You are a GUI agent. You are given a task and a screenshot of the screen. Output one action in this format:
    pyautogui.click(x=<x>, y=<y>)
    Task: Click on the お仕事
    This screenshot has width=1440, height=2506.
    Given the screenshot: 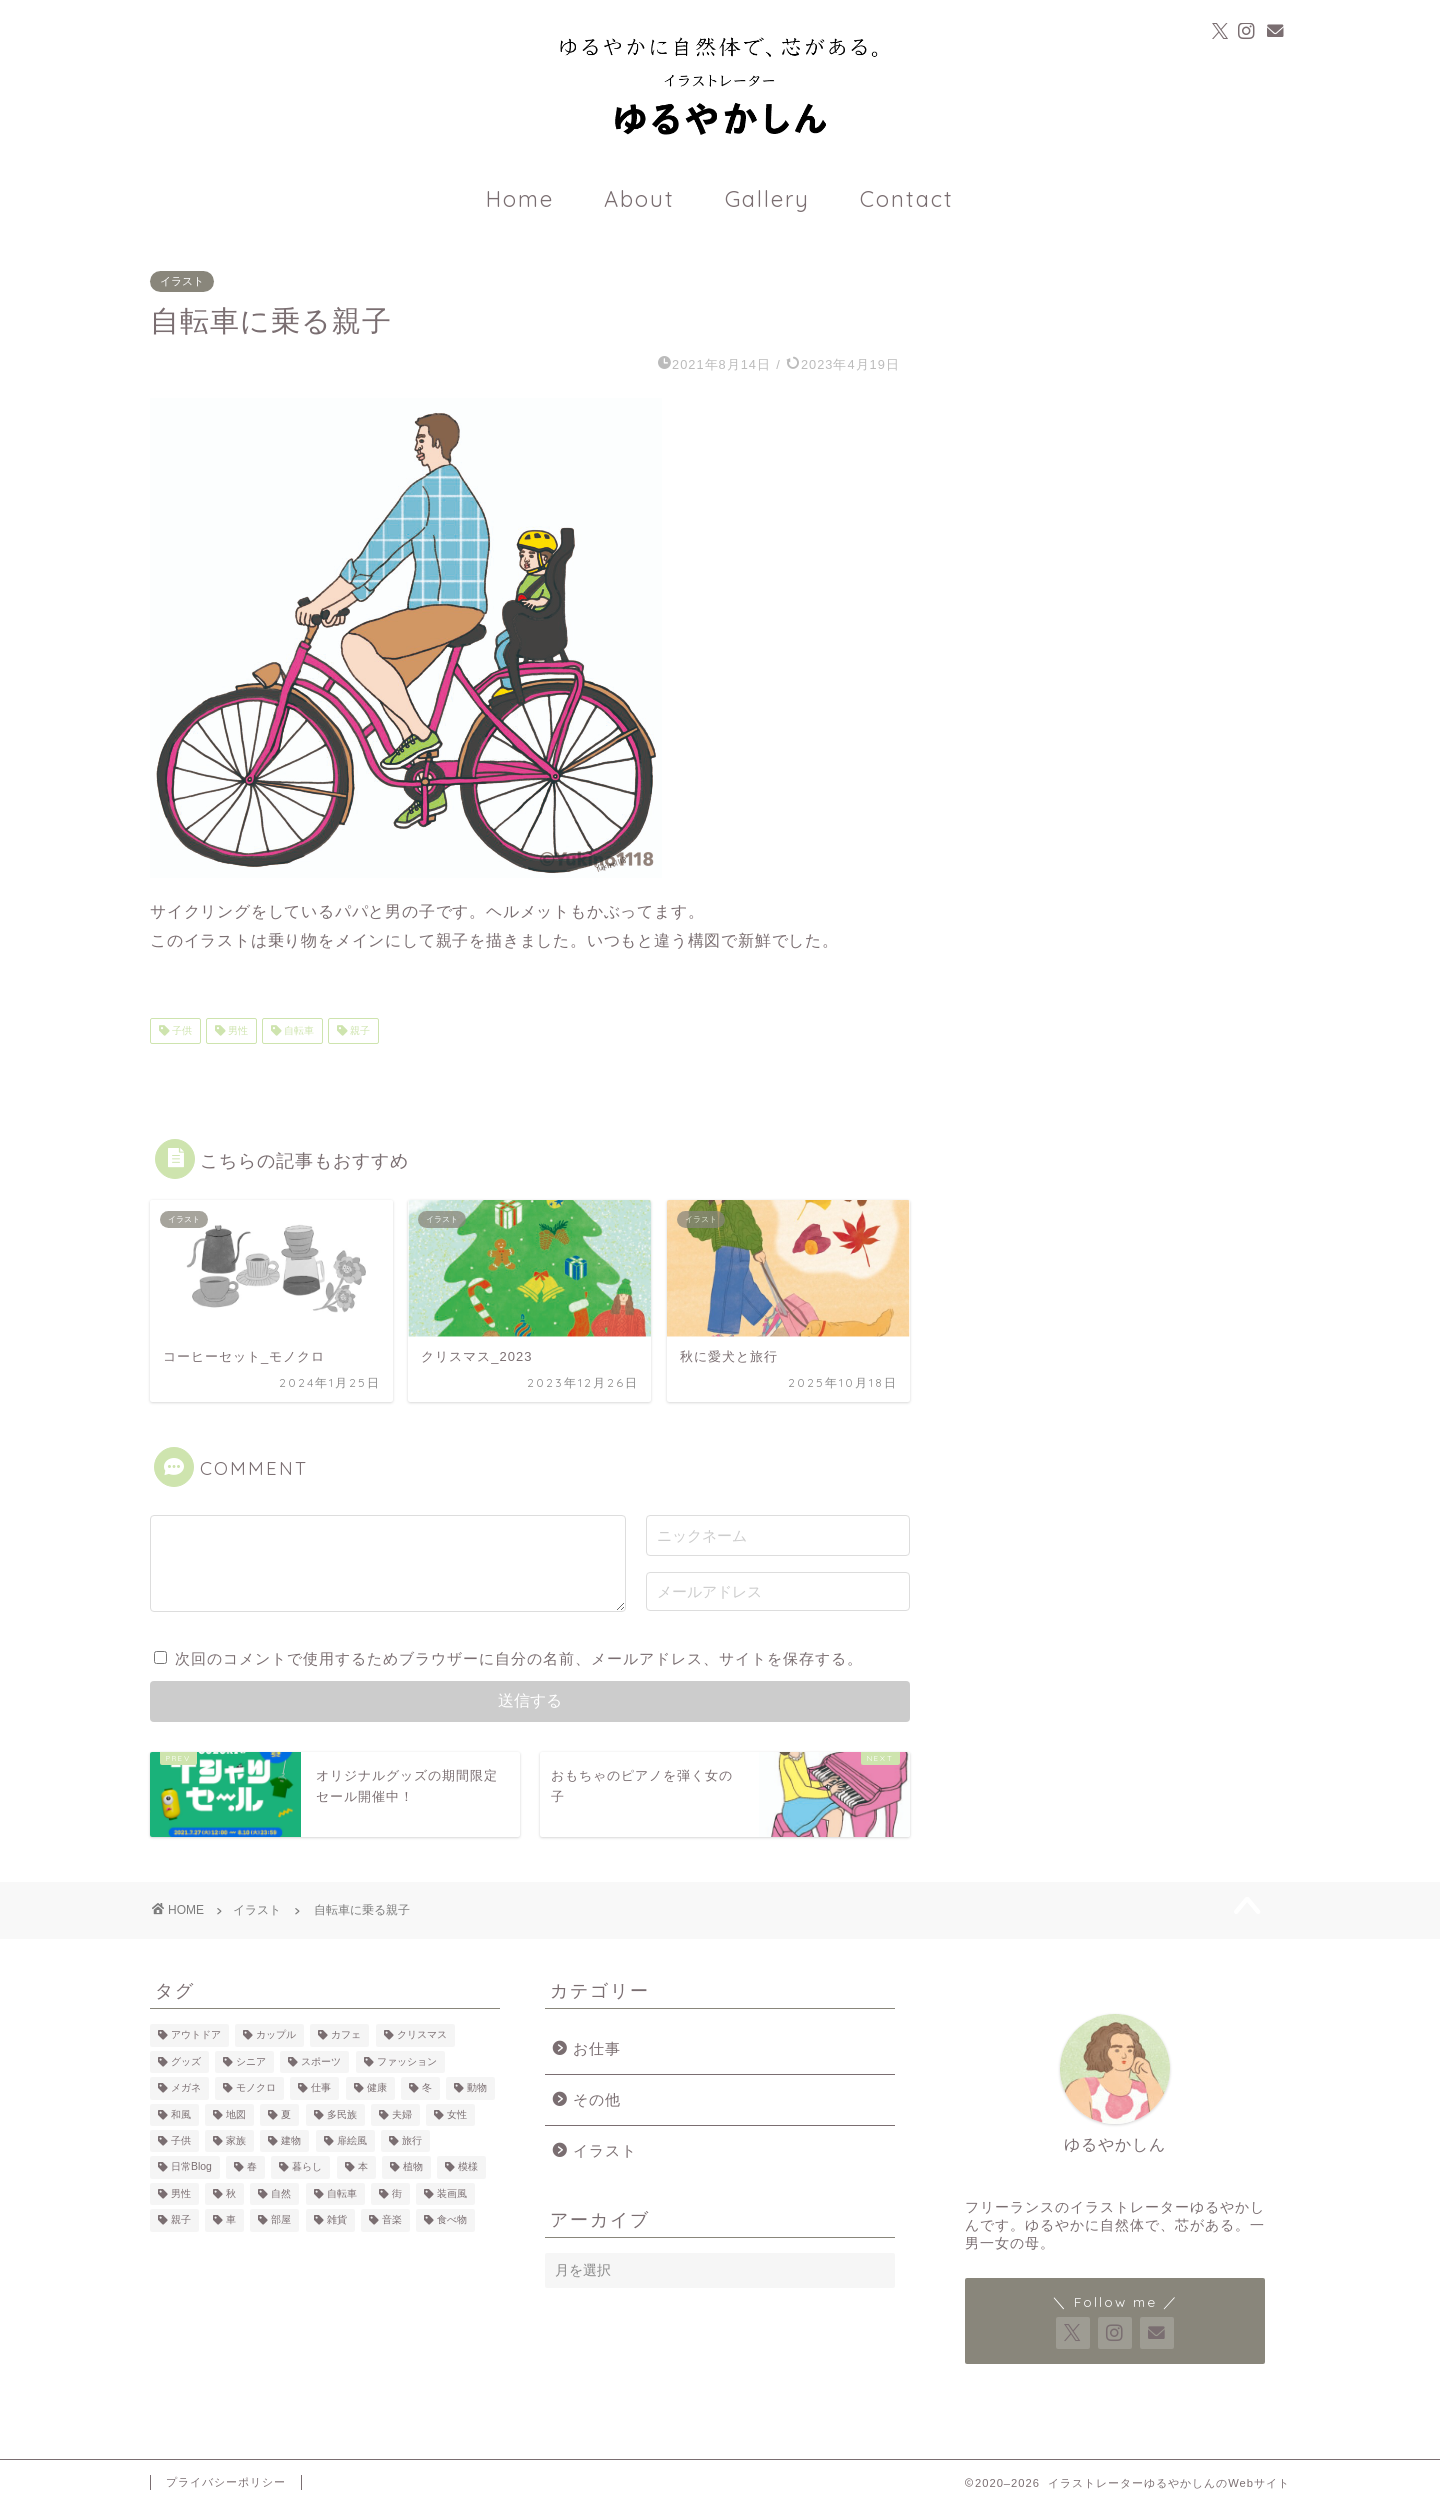 What is the action you would take?
    pyautogui.click(x=597, y=2048)
    